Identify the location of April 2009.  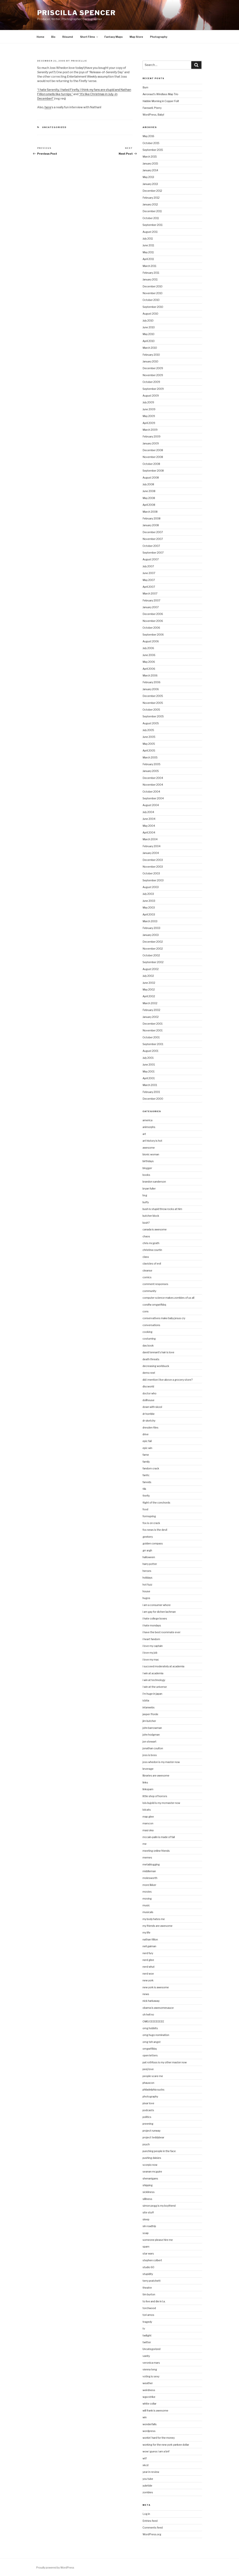
(149, 422).